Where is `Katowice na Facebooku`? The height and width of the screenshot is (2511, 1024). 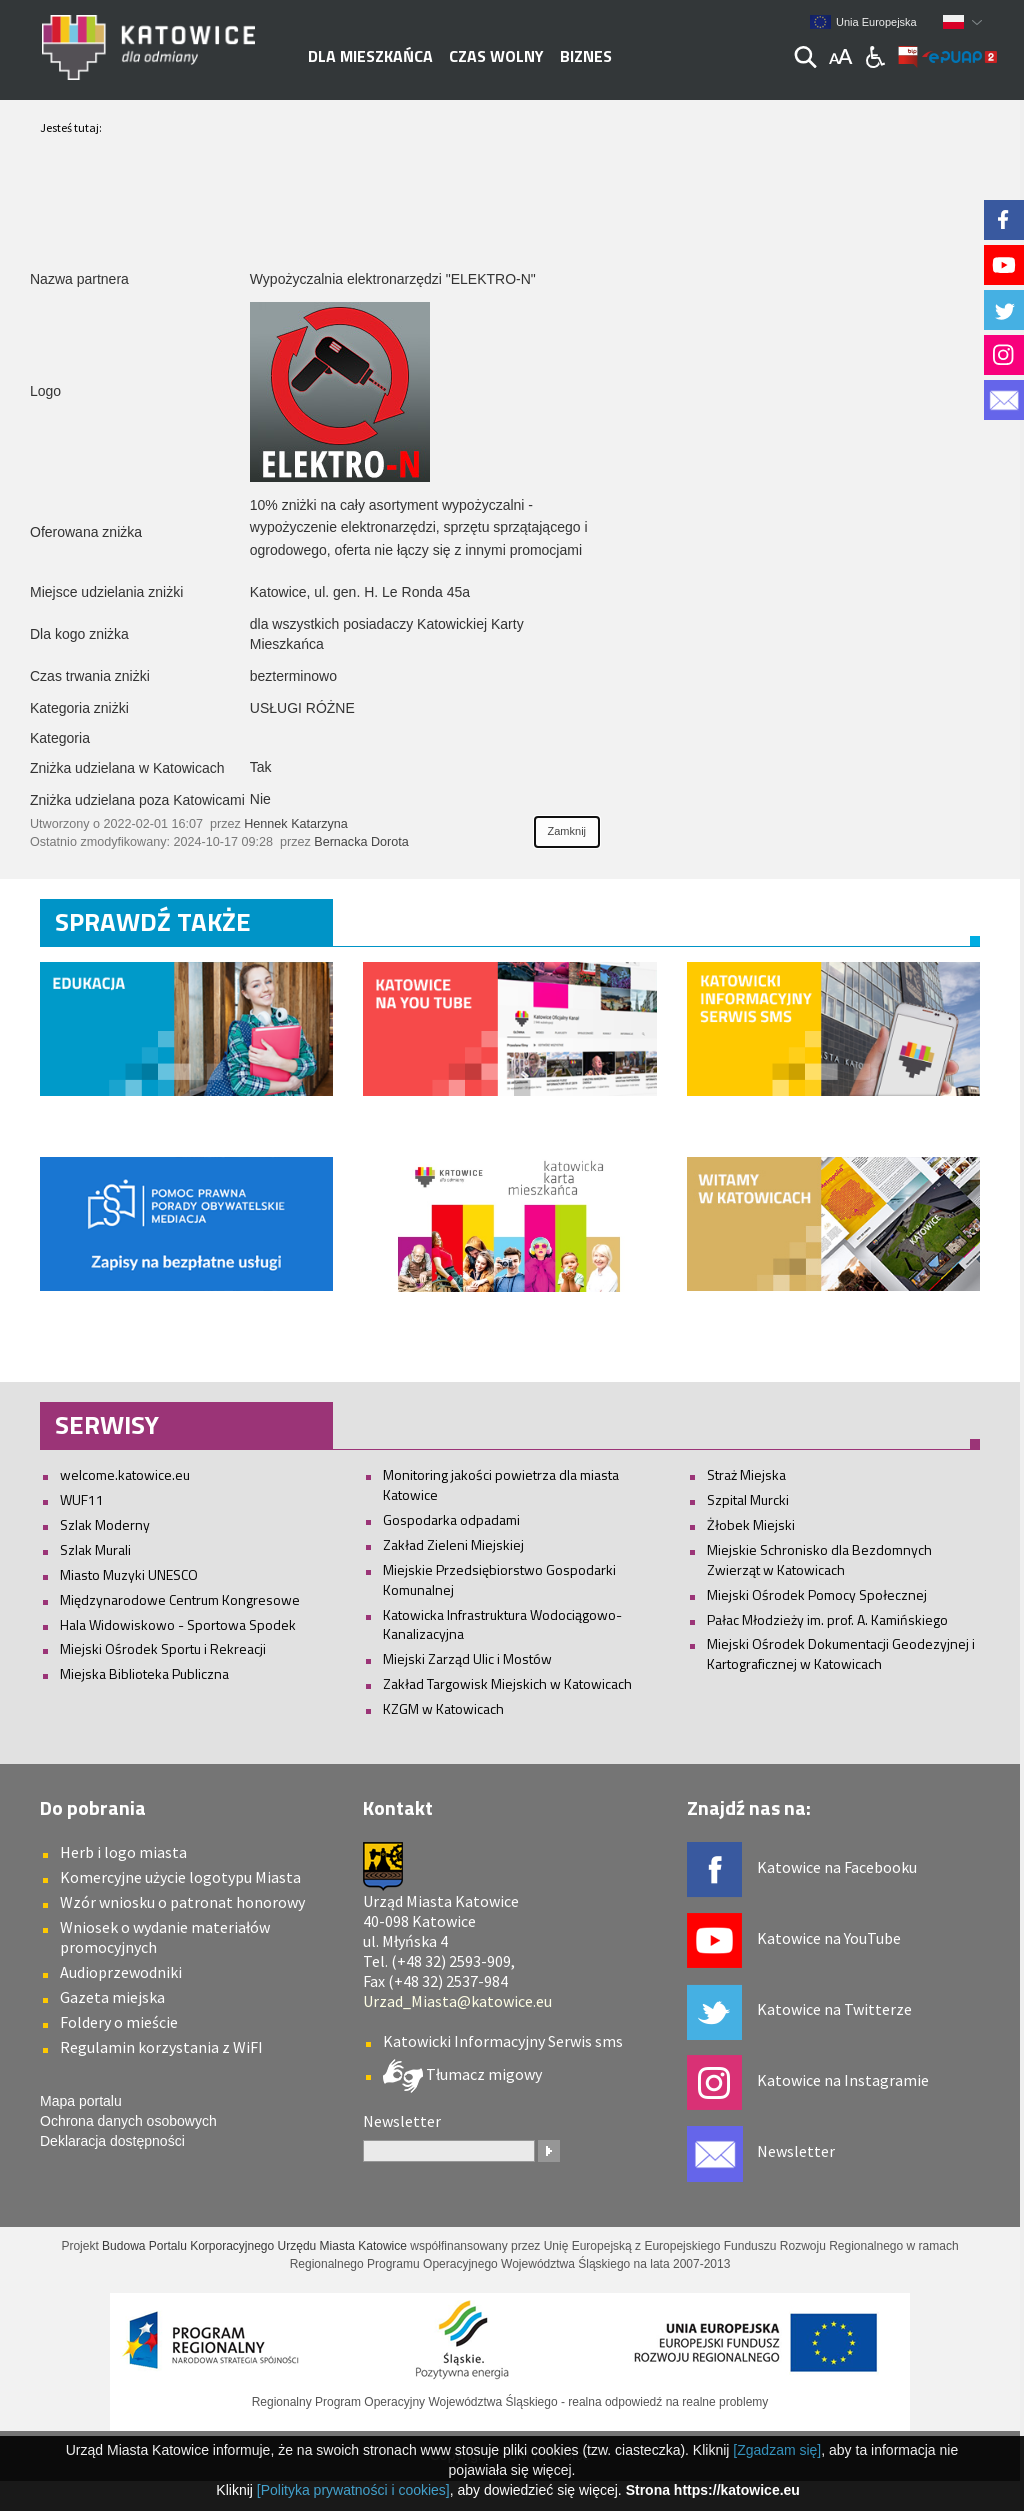
Katowice na Facebooku is located at coordinates (837, 1867).